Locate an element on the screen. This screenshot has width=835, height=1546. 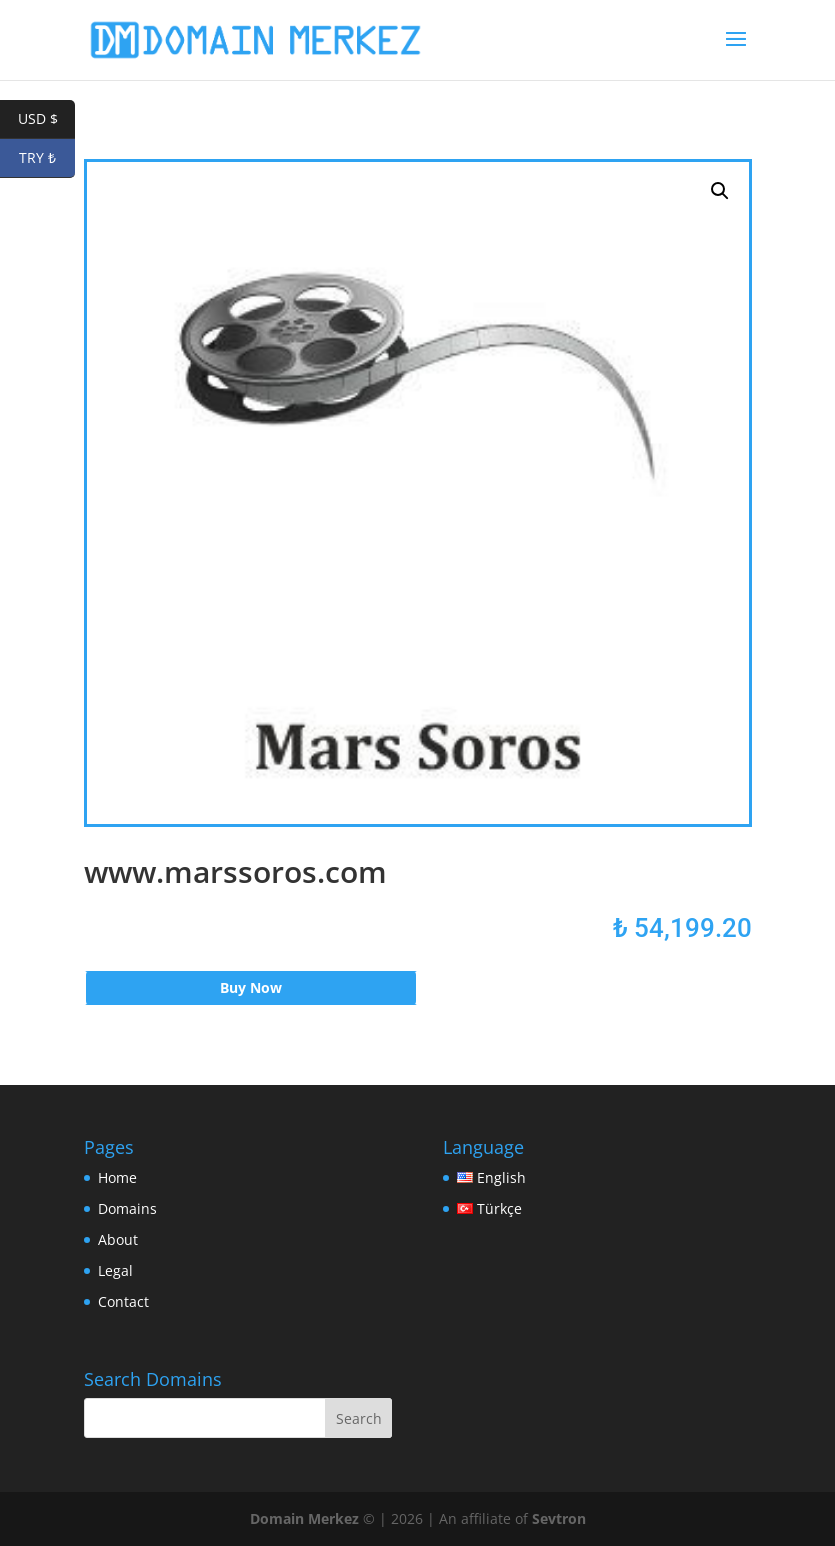
Buy Now is located at coordinates (251, 987).